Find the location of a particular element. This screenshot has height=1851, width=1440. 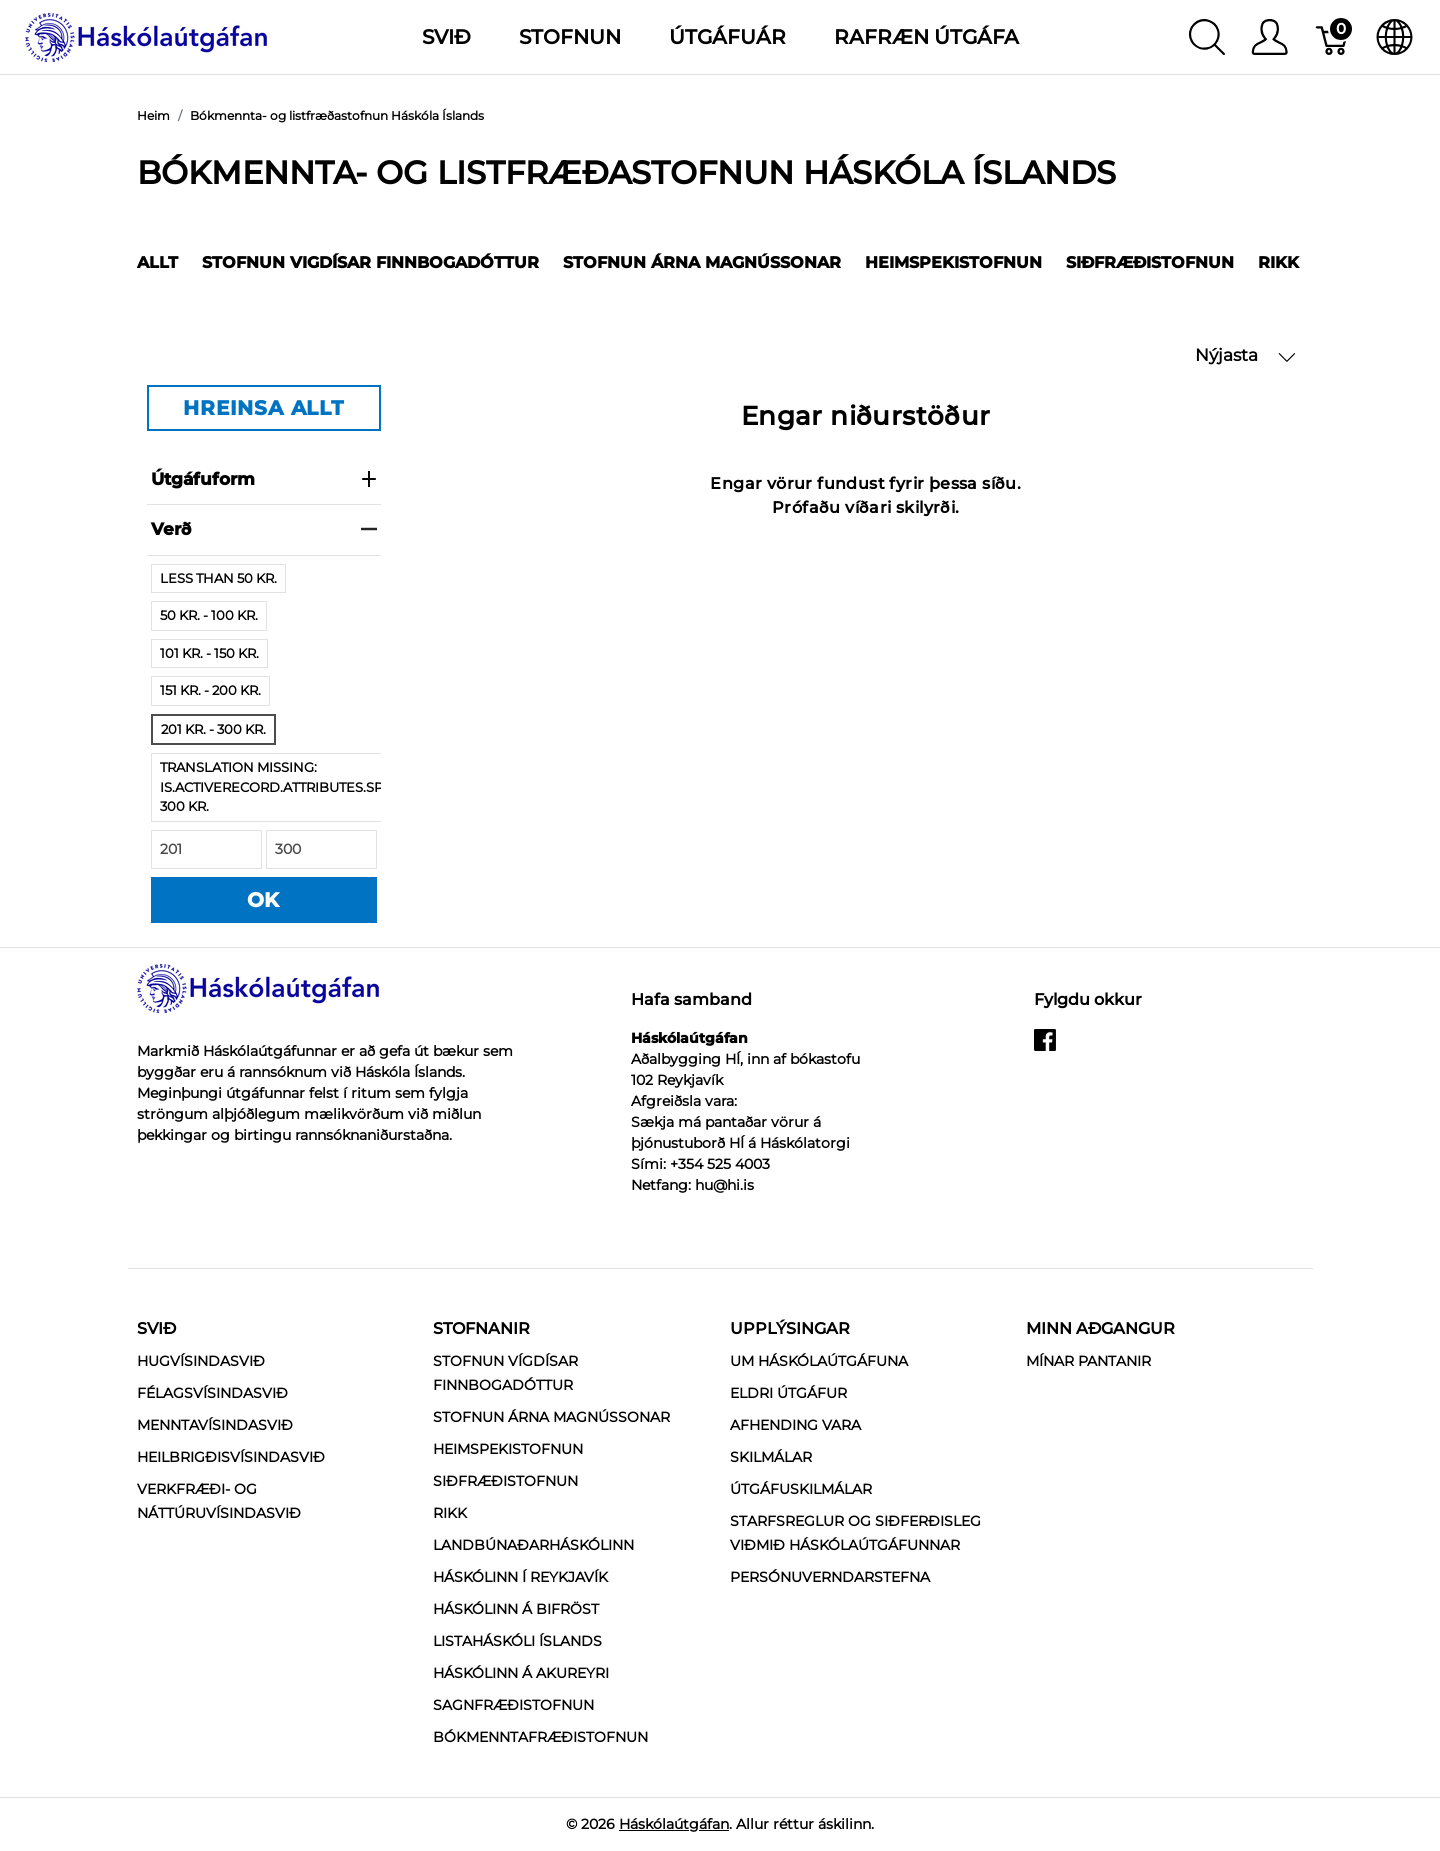

verð [heading] is located at coordinates (264, 529).